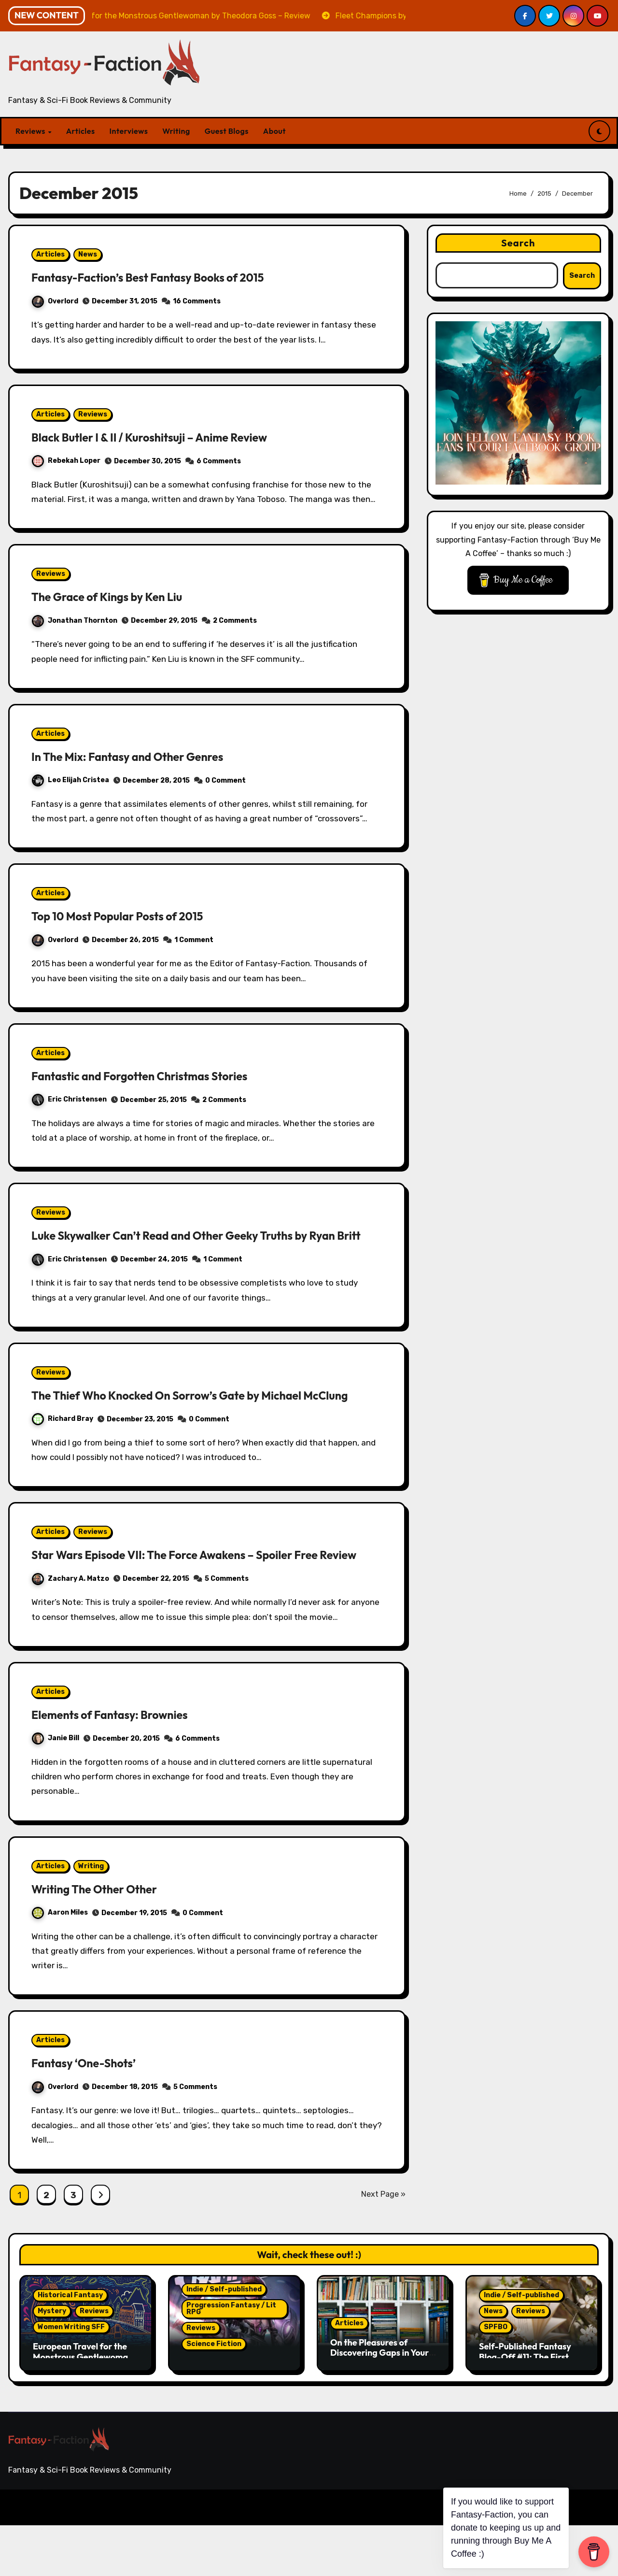  I want to click on 0 Comment, so click(225, 780).